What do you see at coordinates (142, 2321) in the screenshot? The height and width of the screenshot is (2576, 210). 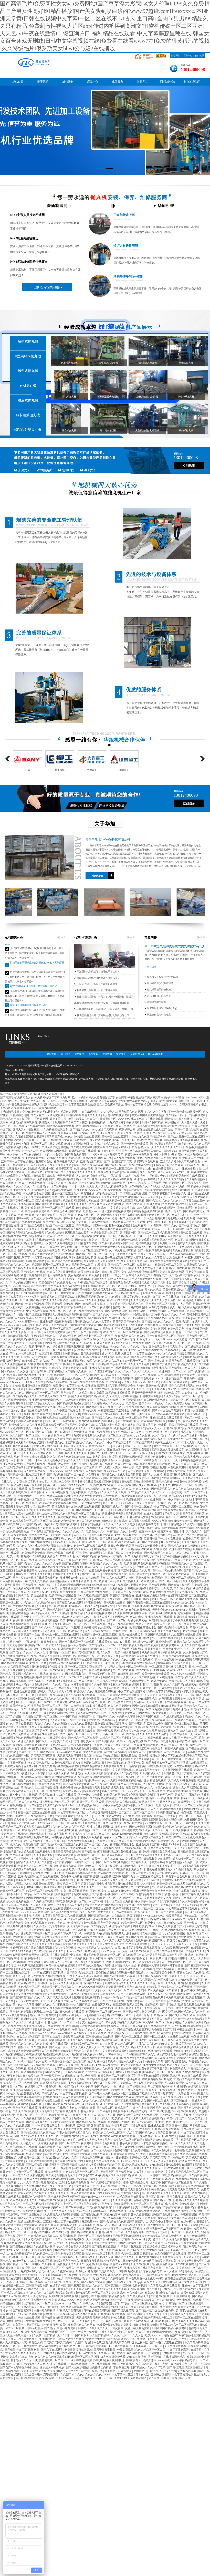 I see `9色在线视频` at bounding box center [142, 2321].